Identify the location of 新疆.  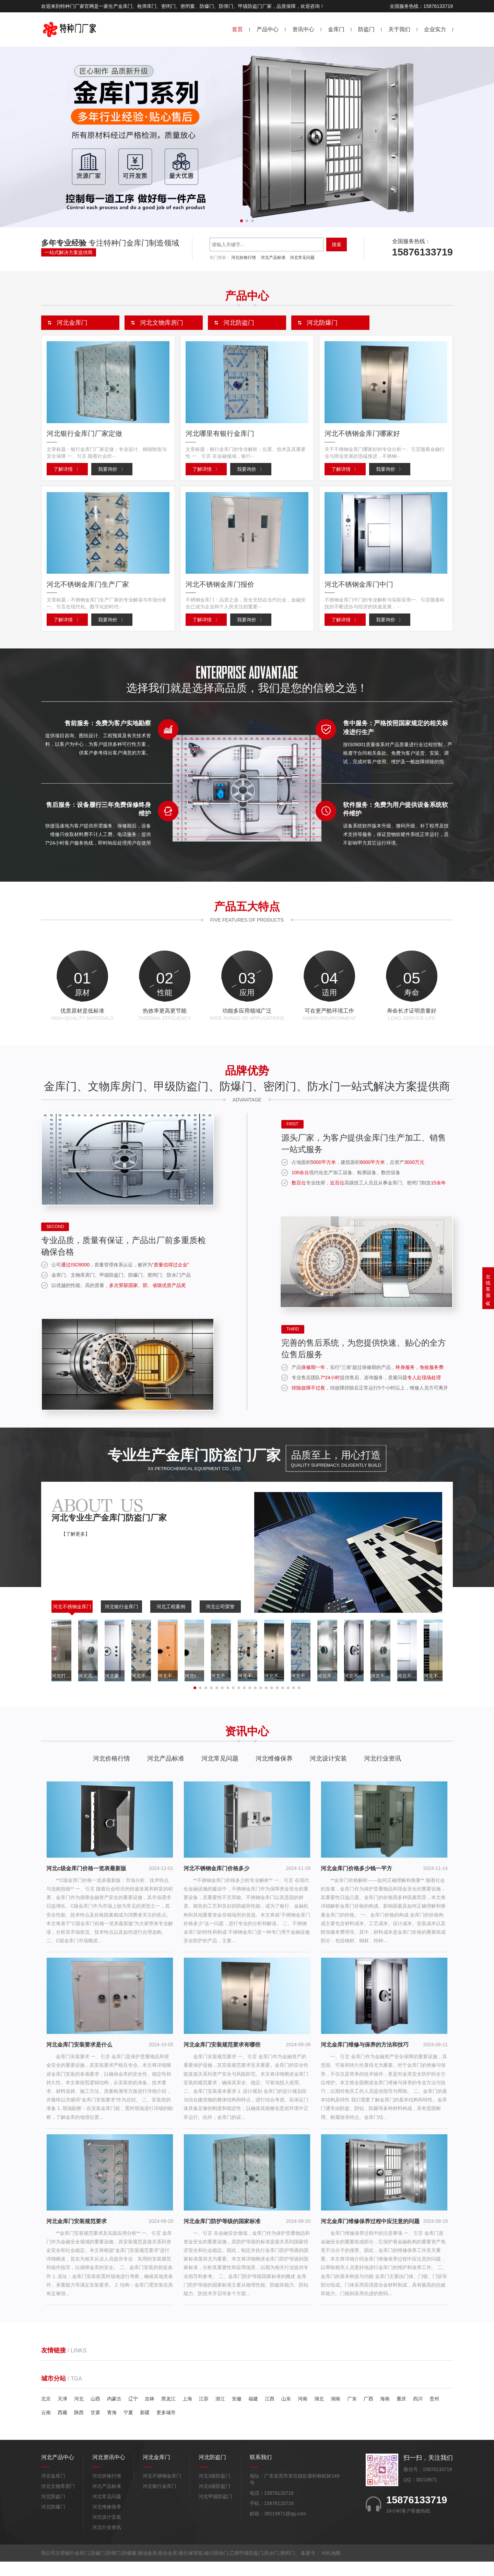
(145, 2427).